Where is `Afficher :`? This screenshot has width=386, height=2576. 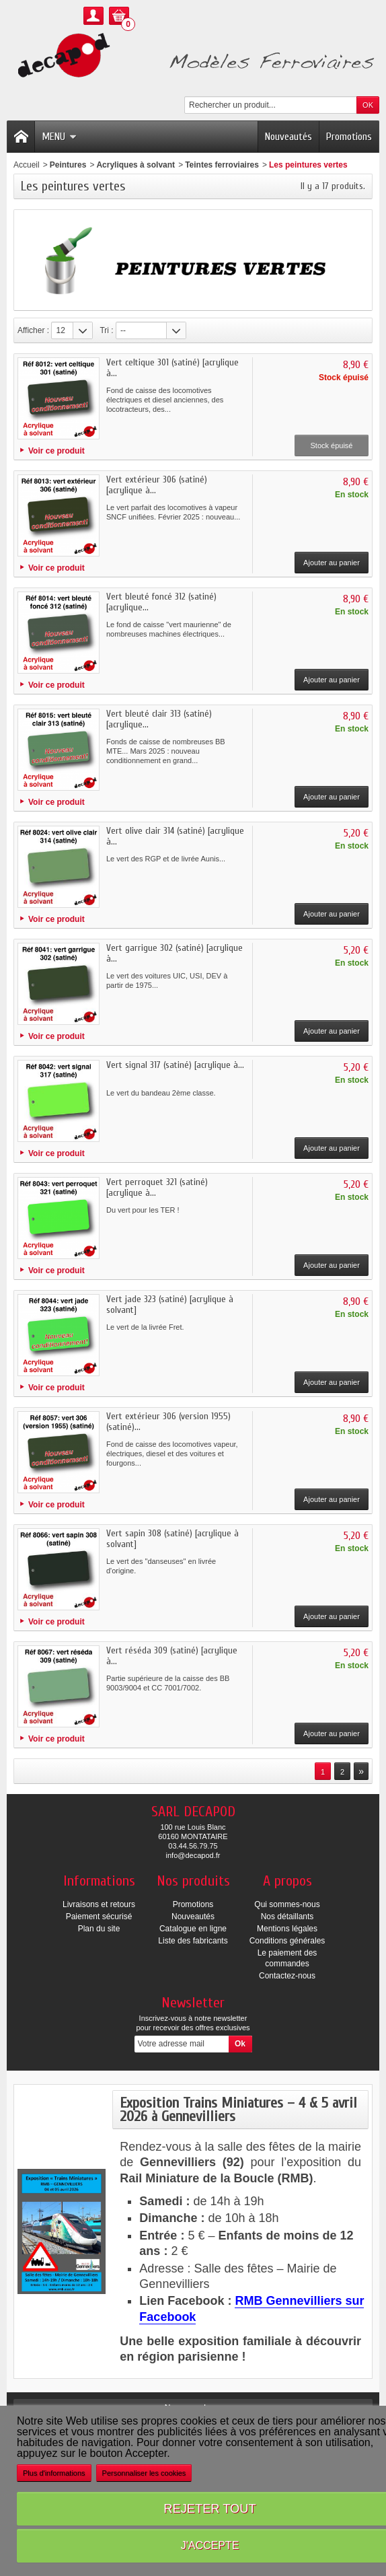
Afficher : is located at coordinates (33, 330).